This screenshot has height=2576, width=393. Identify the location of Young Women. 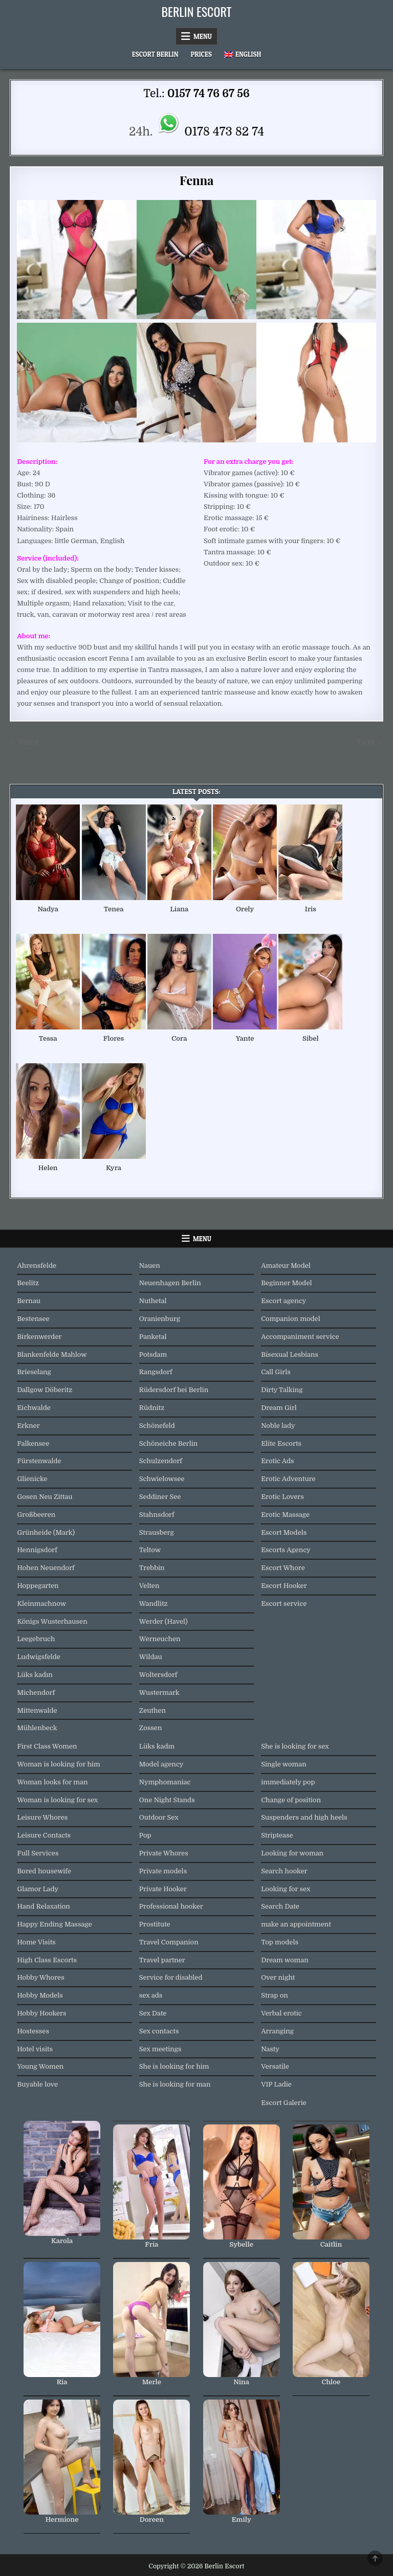
(40, 2066).